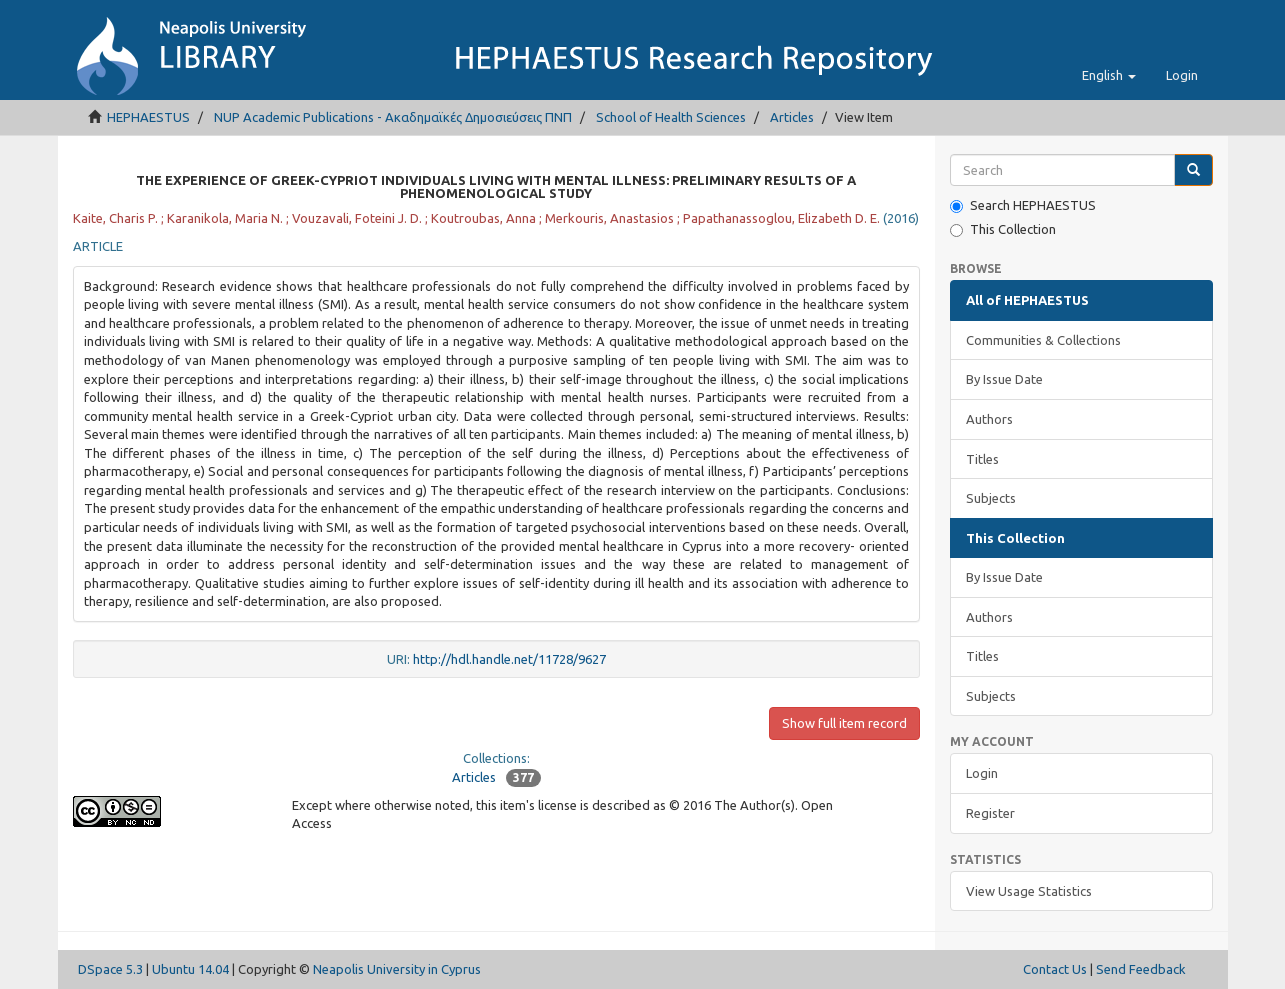  I want to click on School of Health Sciences, so click(671, 117).